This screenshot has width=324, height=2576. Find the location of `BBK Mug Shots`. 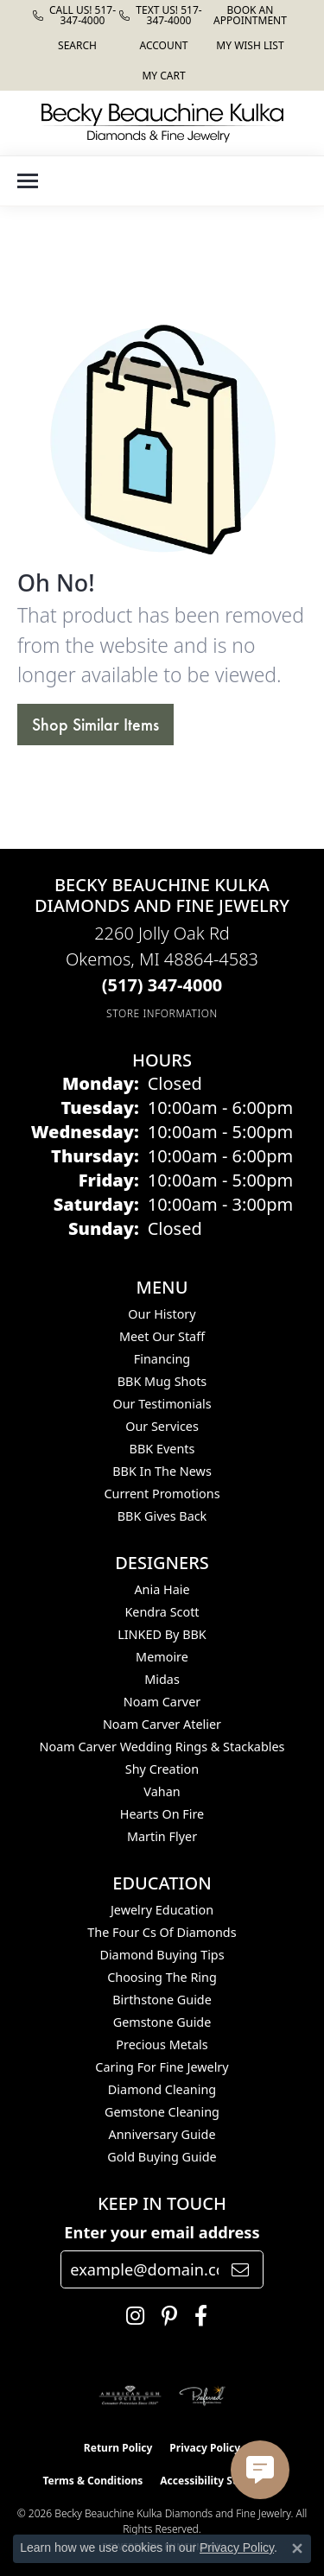

BBK Mug Shots is located at coordinates (162, 1381).